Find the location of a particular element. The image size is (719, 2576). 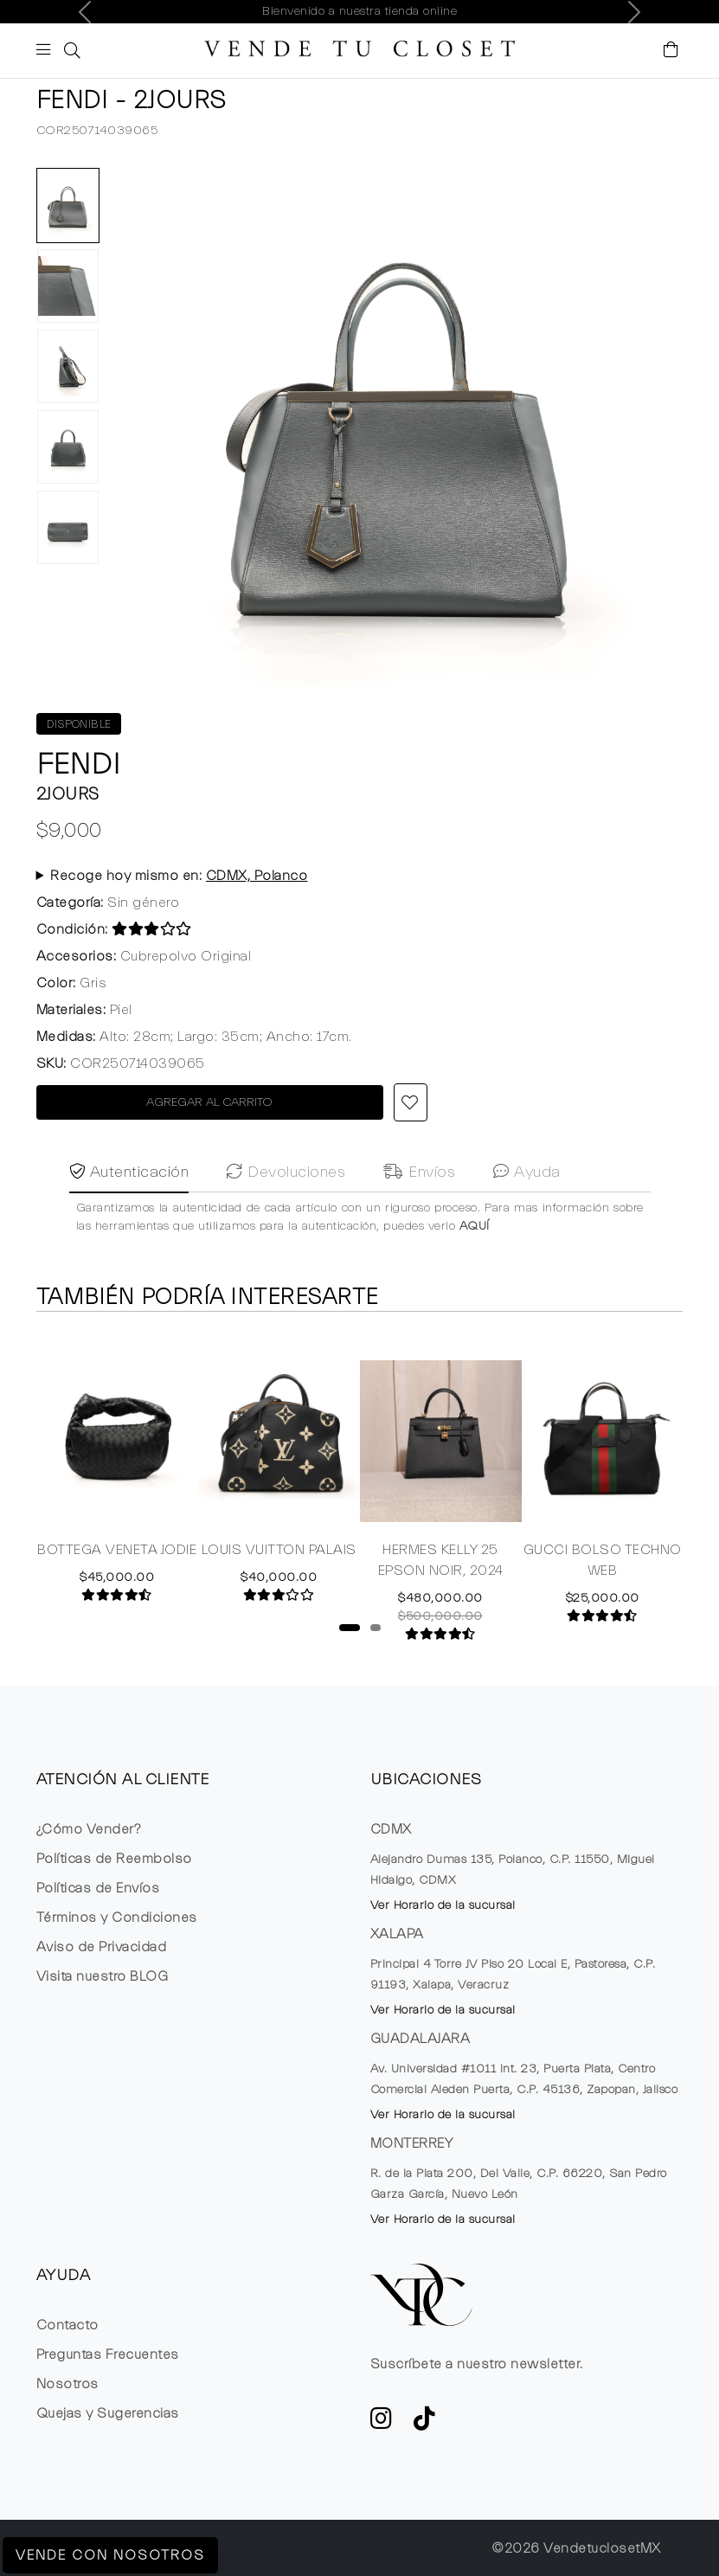

Preguntas Frecuentes is located at coordinates (107, 2354).